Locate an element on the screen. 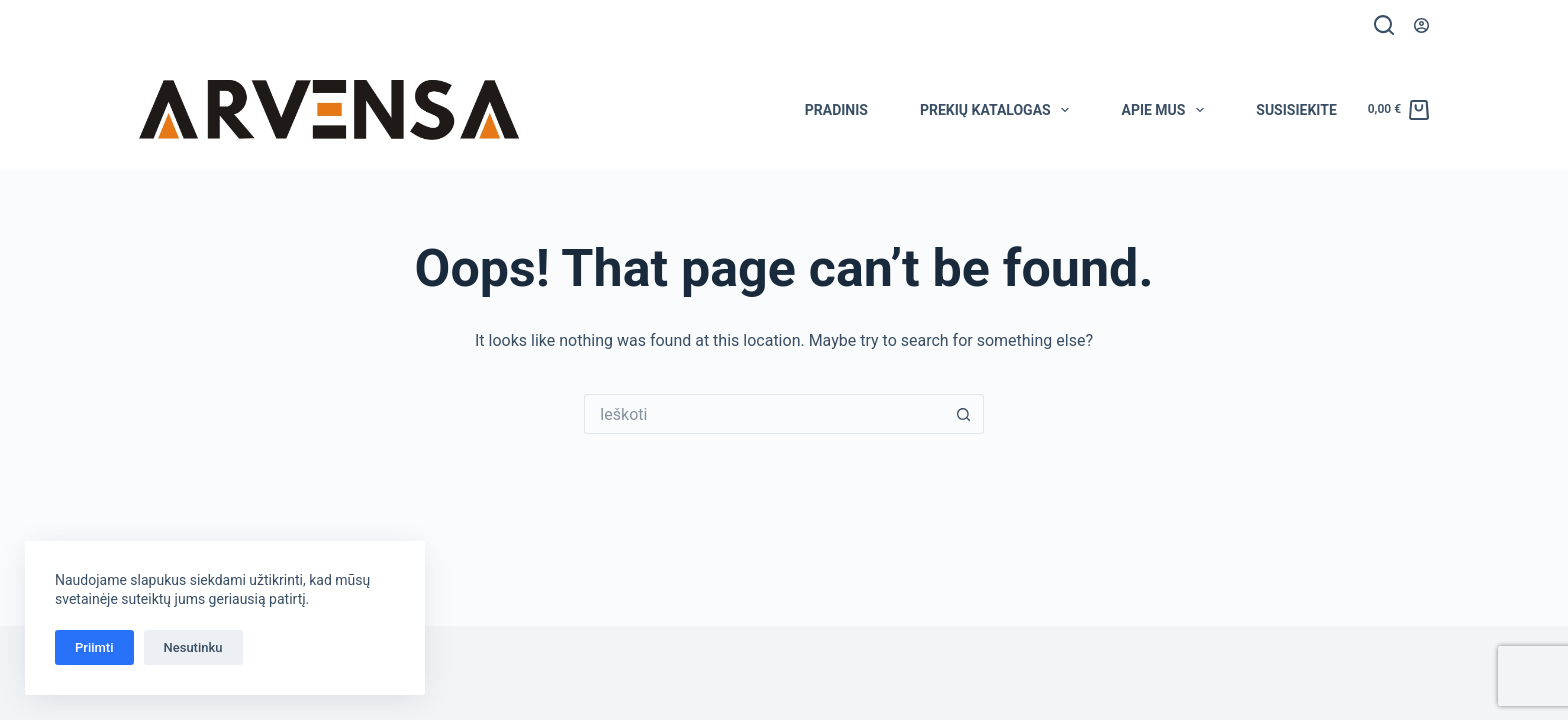  Apie mus is located at coordinates (1166, 110).